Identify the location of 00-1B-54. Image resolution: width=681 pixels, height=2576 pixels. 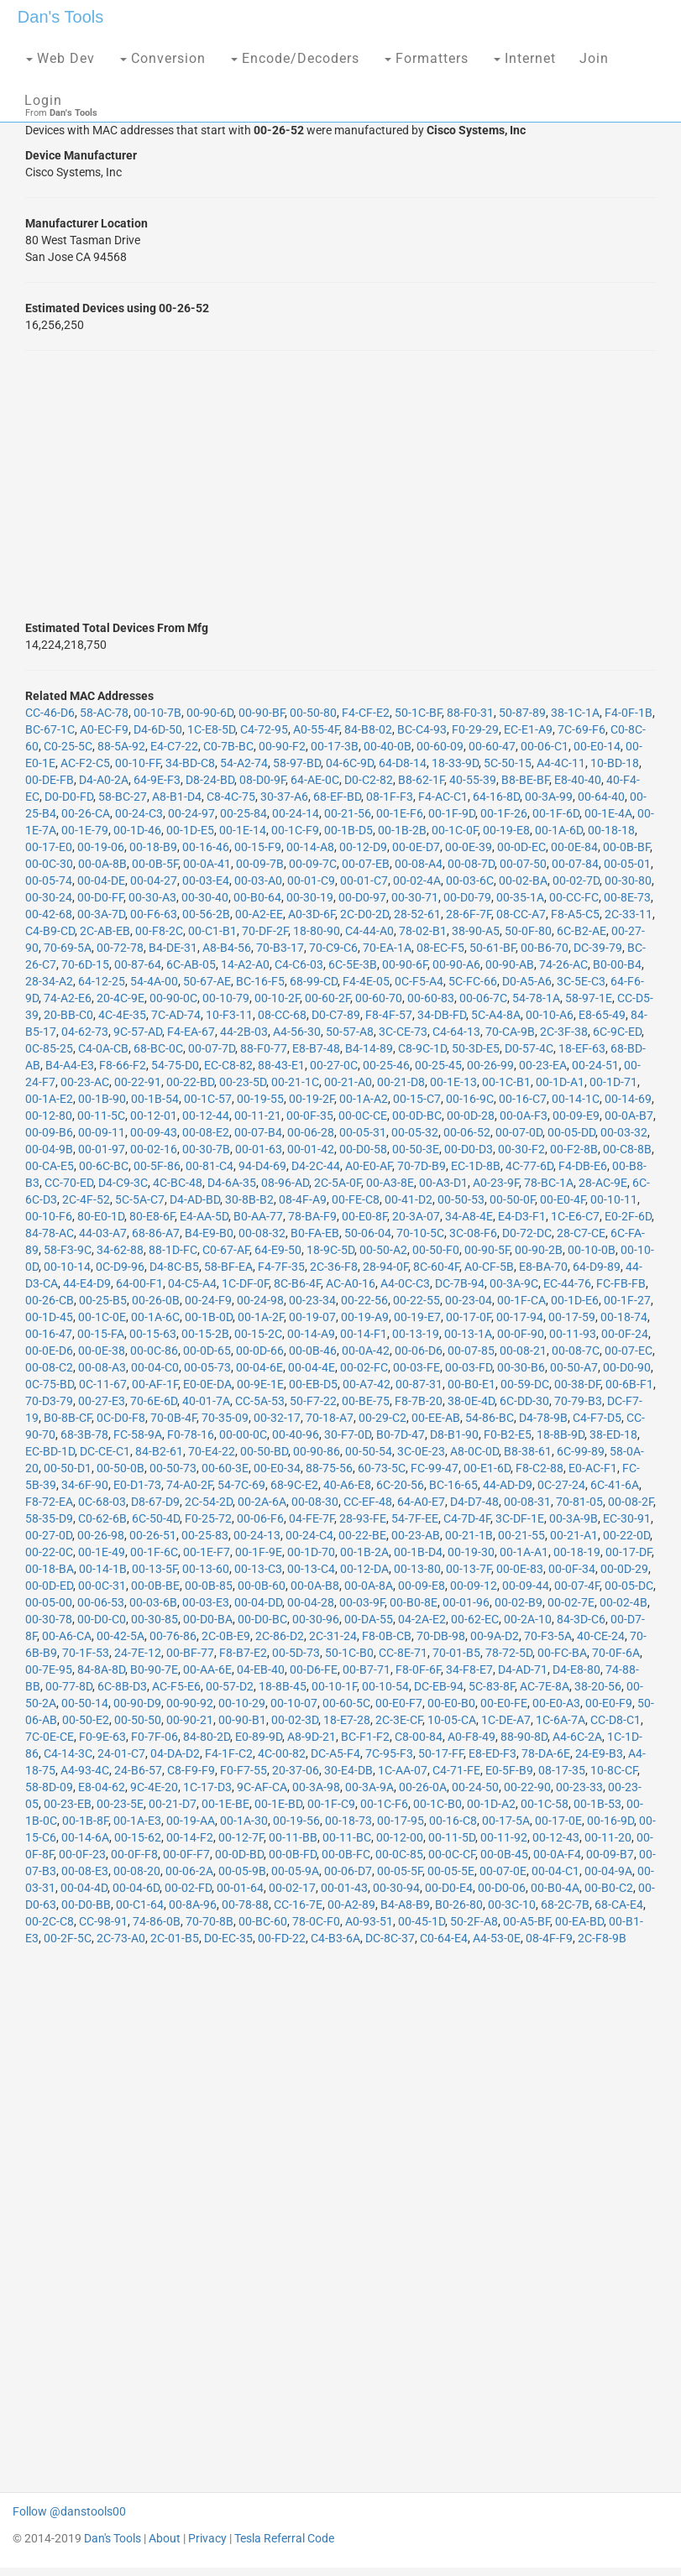
(155, 1098).